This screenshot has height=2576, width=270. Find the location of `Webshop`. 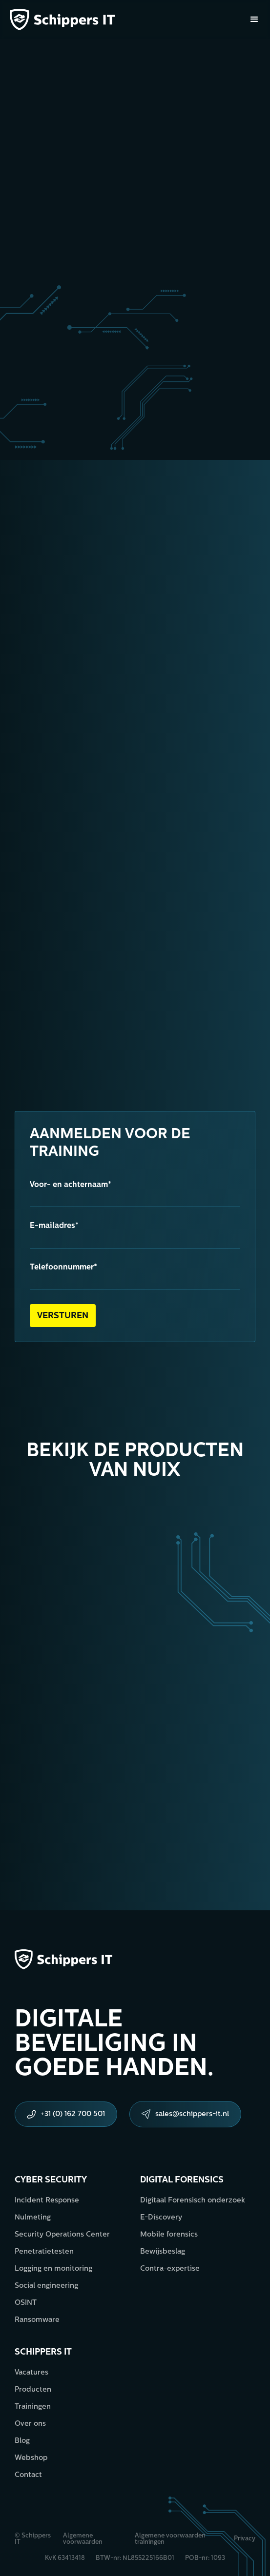

Webshop is located at coordinates (31, 2458).